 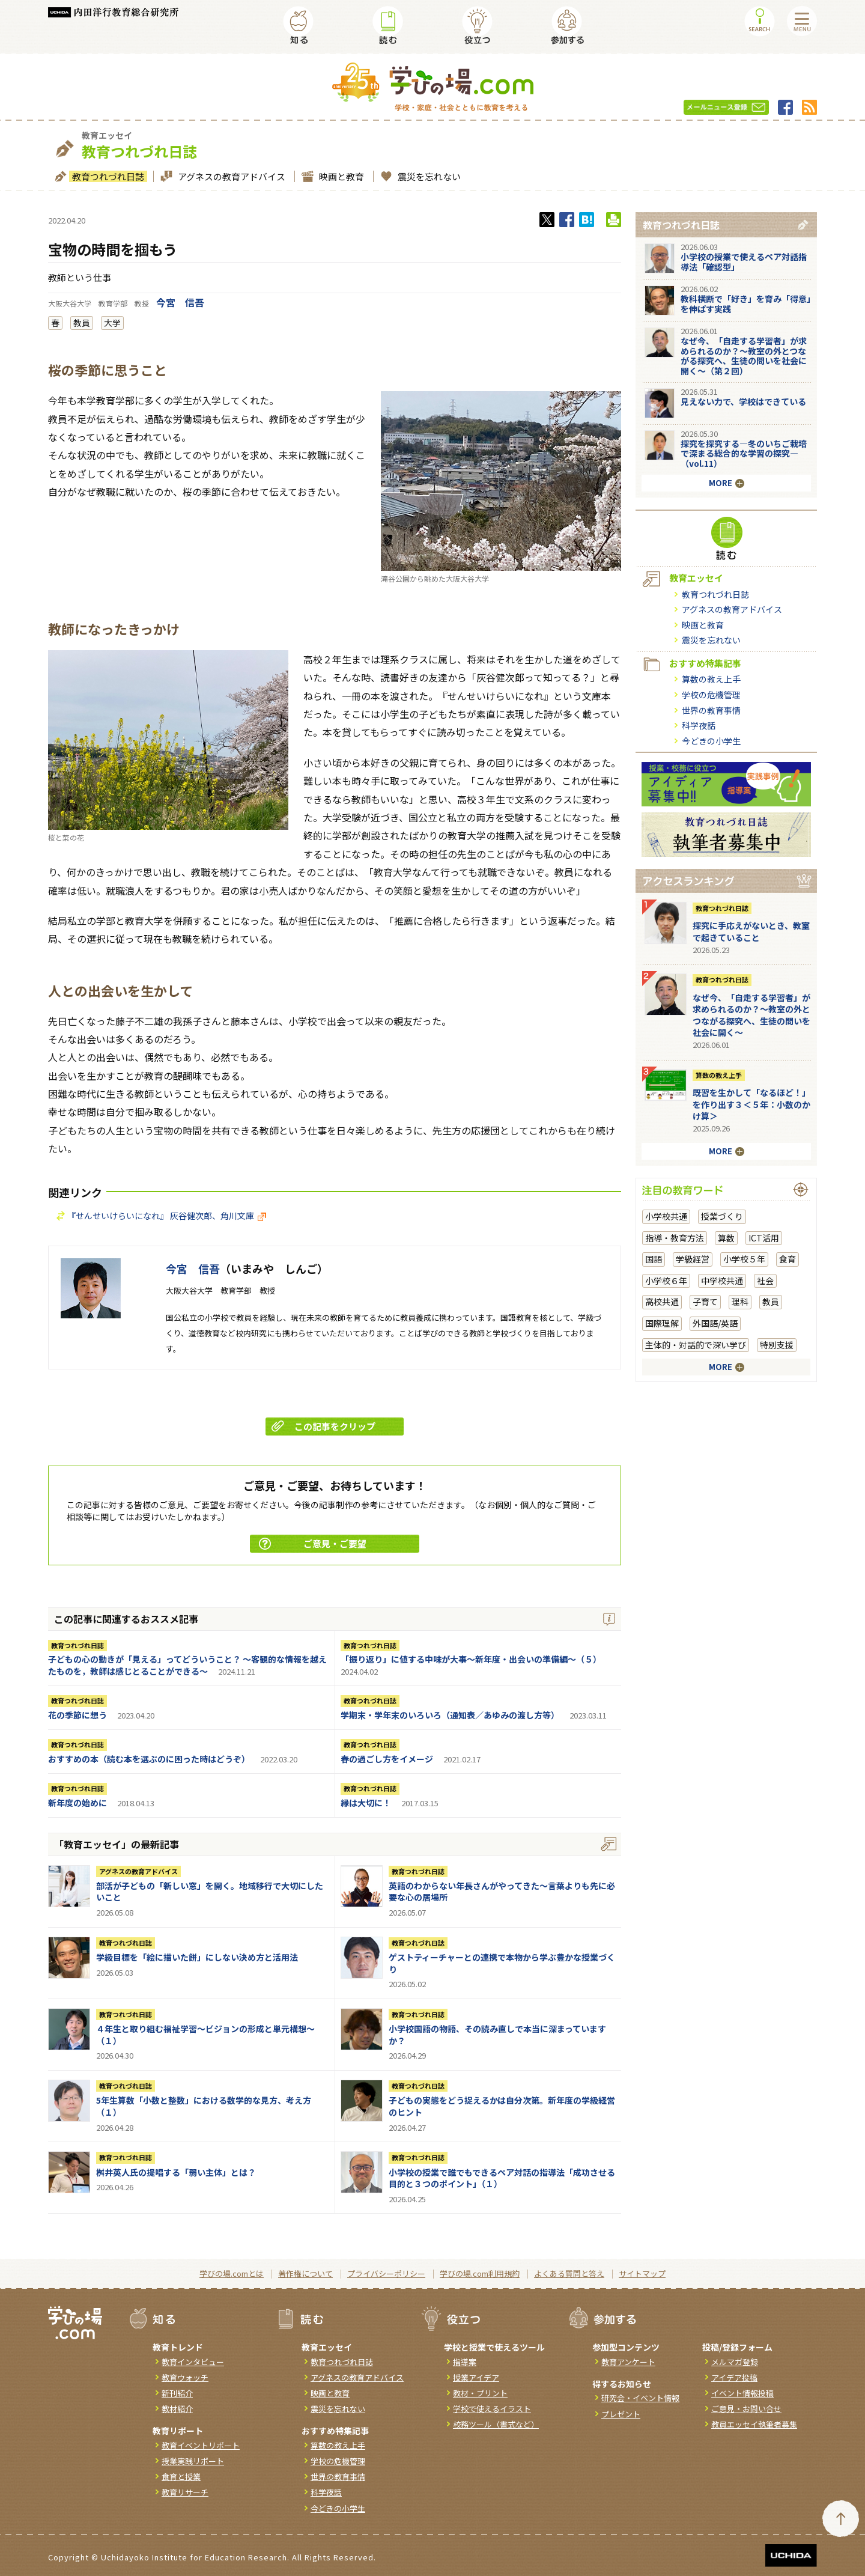 I want to click on イベント情報投稿, so click(x=742, y=2393).